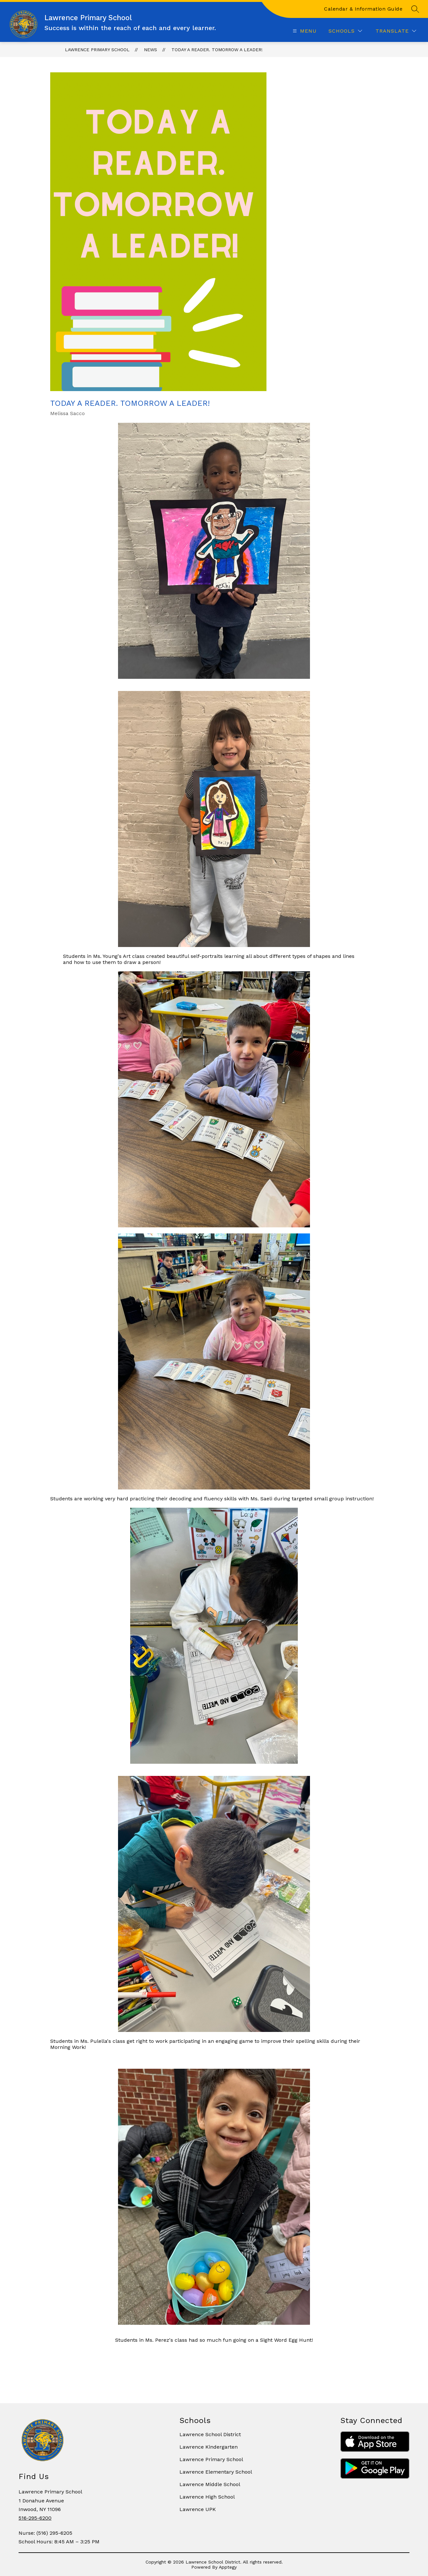 Image resolution: width=428 pixels, height=2576 pixels. What do you see at coordinates (215, 2472) in the screenshot?
I see `Lawrence Elementary School` at bounding box center [215, 2472].